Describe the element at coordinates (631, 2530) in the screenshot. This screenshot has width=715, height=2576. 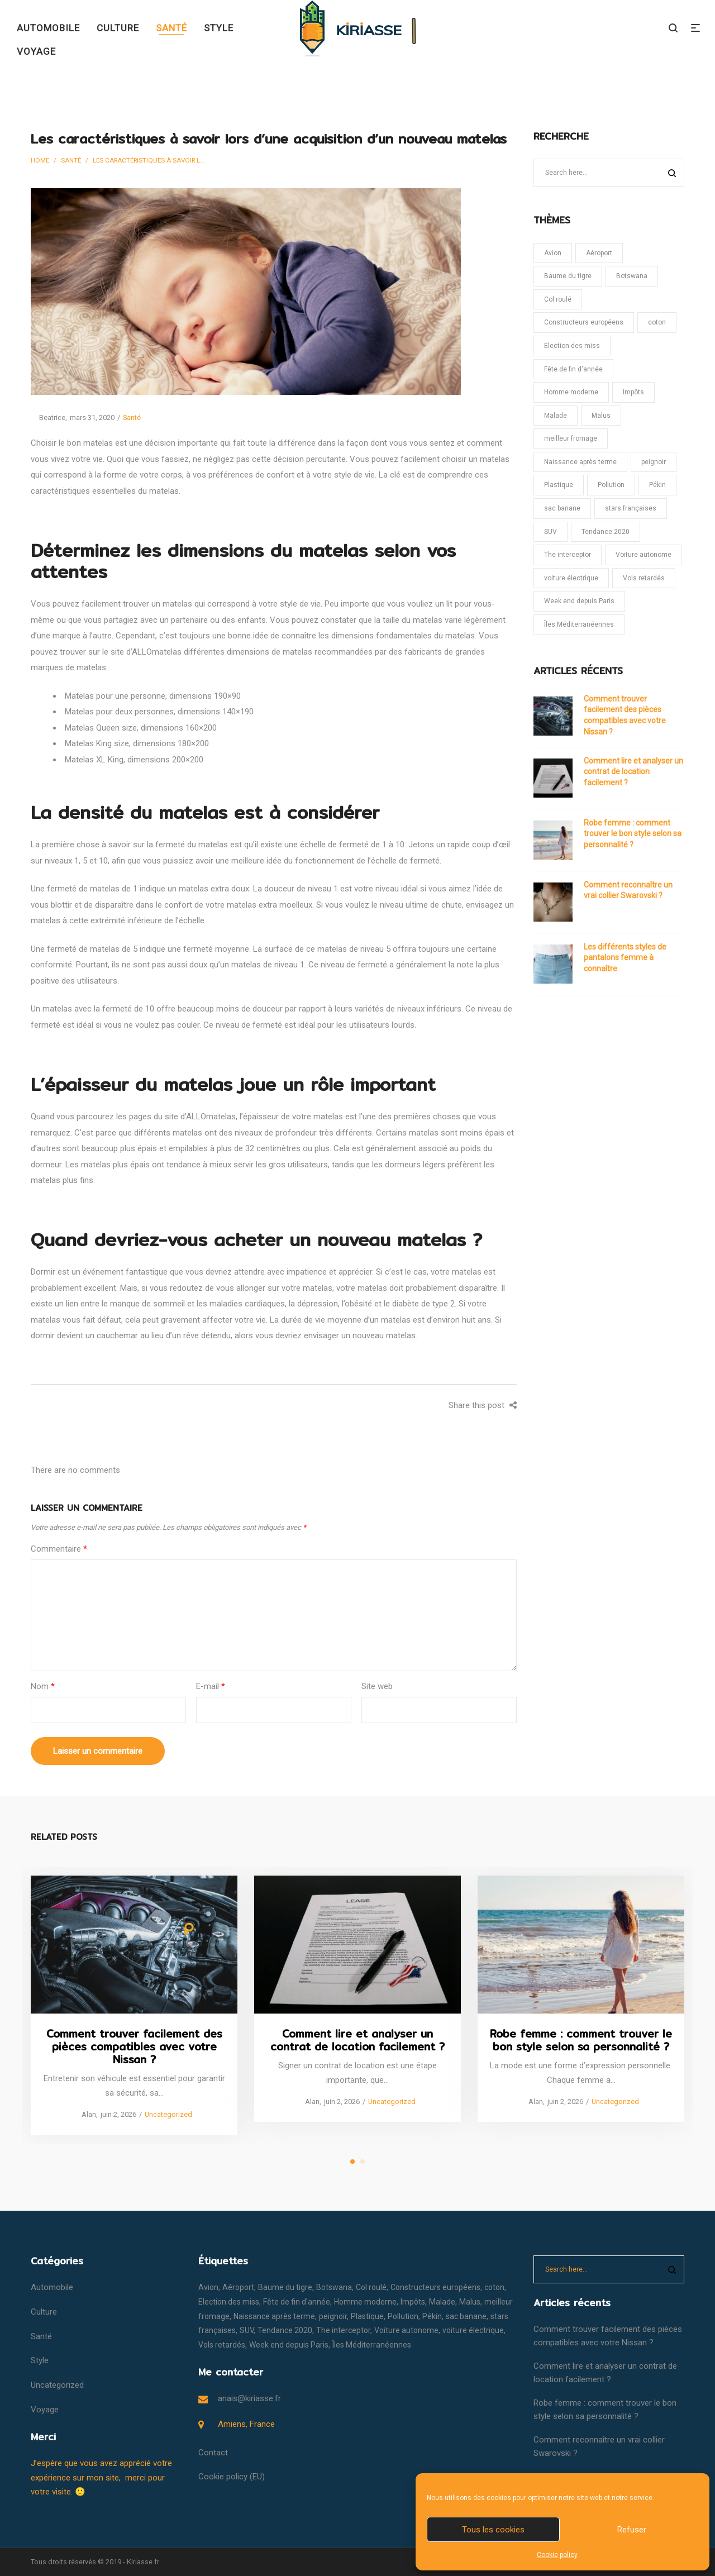
I see `Refuser` at that location.